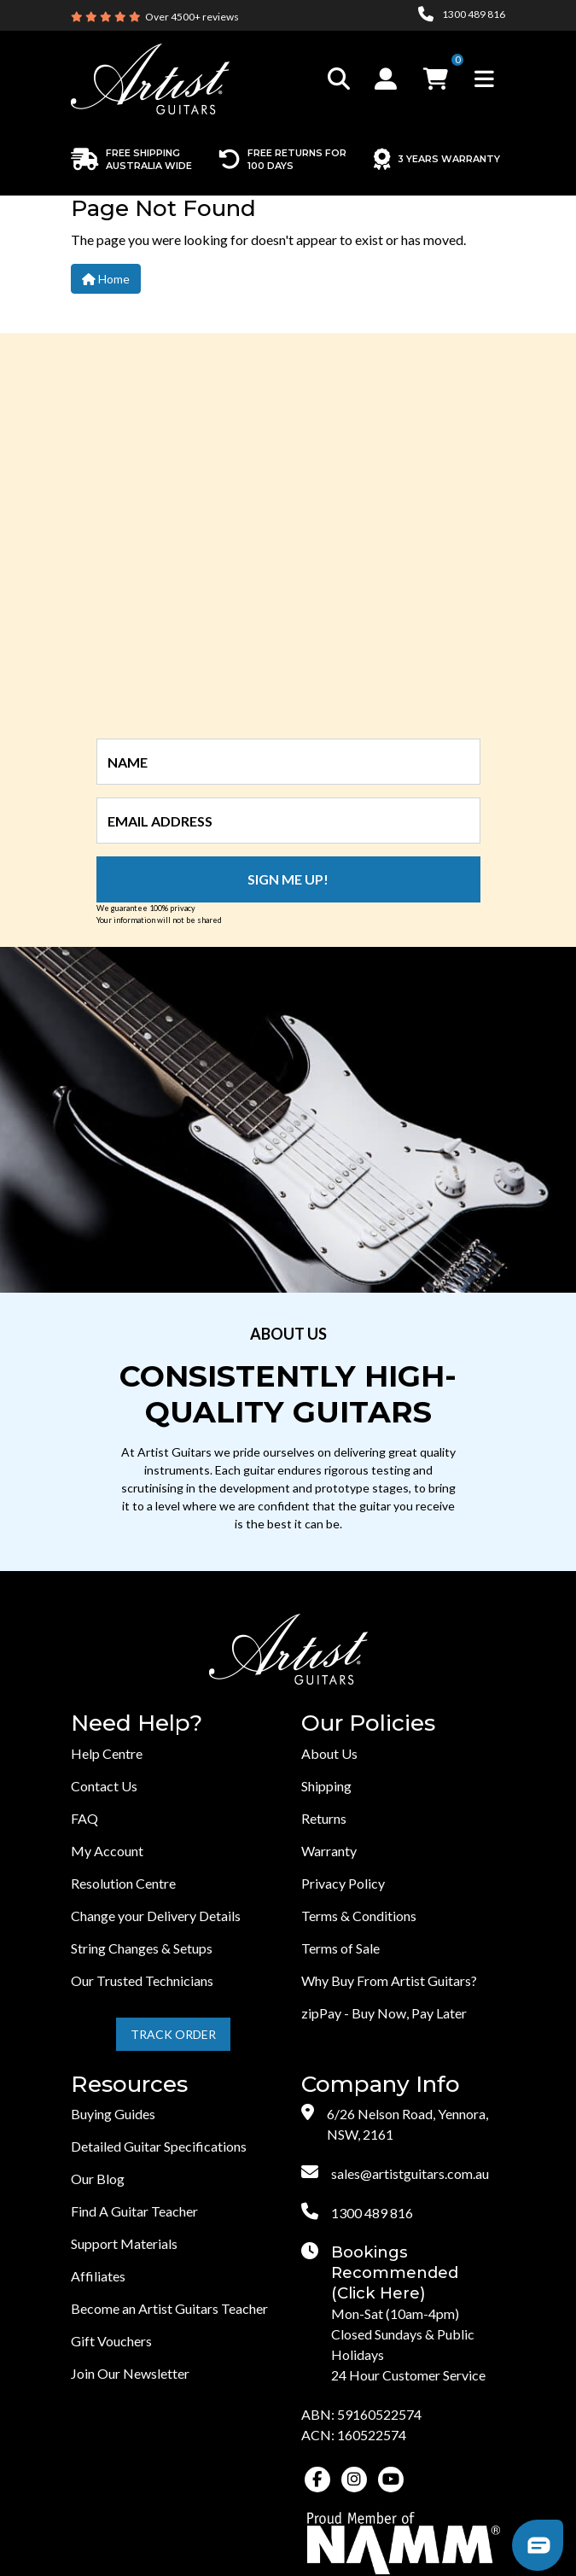  What do you see at coordinates (136, 1723) in the screenshot?
I see `Need Help?` at bounding box center [136, 1723].